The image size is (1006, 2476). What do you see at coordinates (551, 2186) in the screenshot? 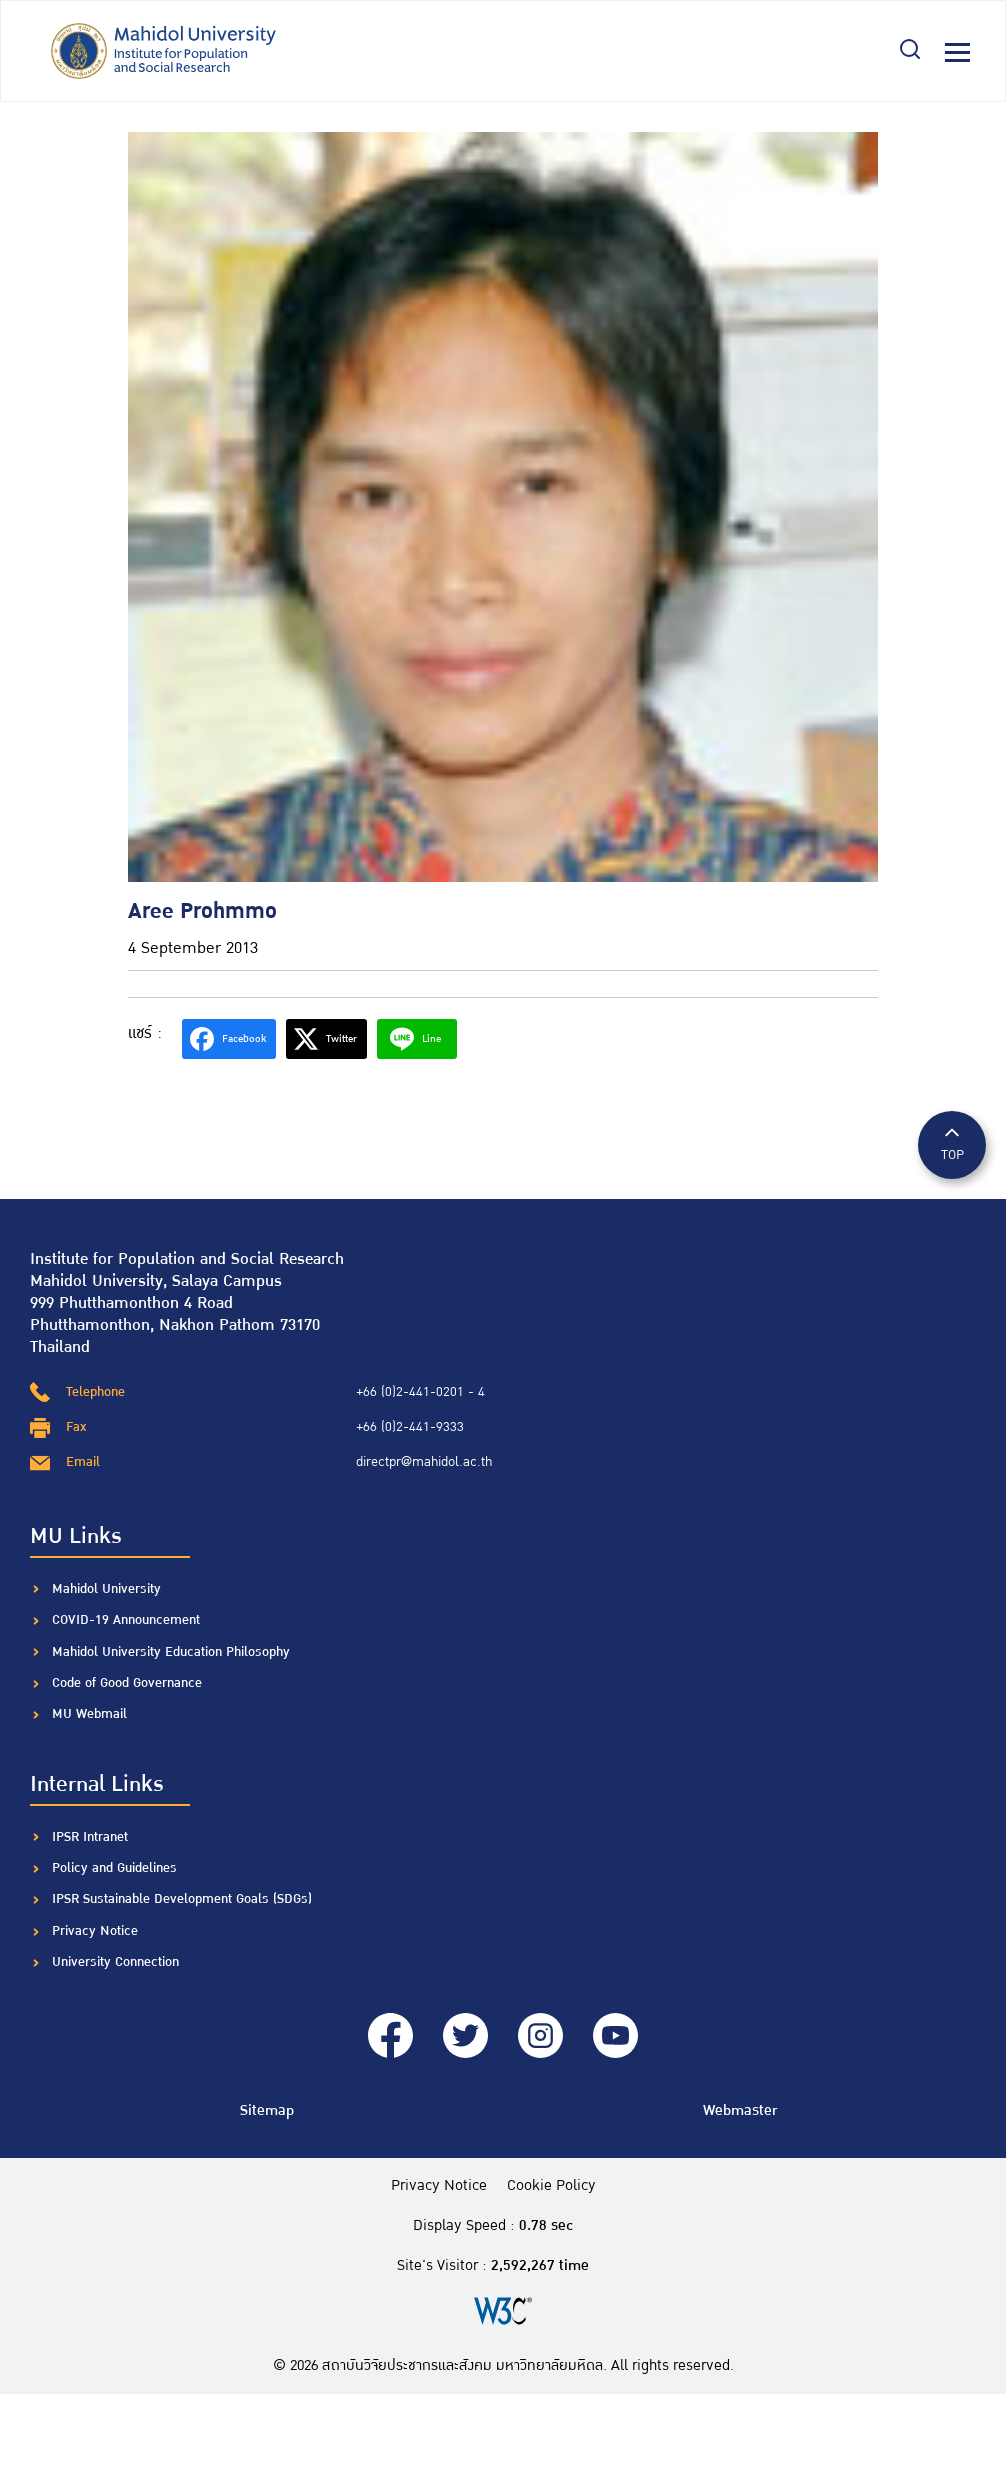
I see `Cookie Policy` at bounding box center [551, 2186].